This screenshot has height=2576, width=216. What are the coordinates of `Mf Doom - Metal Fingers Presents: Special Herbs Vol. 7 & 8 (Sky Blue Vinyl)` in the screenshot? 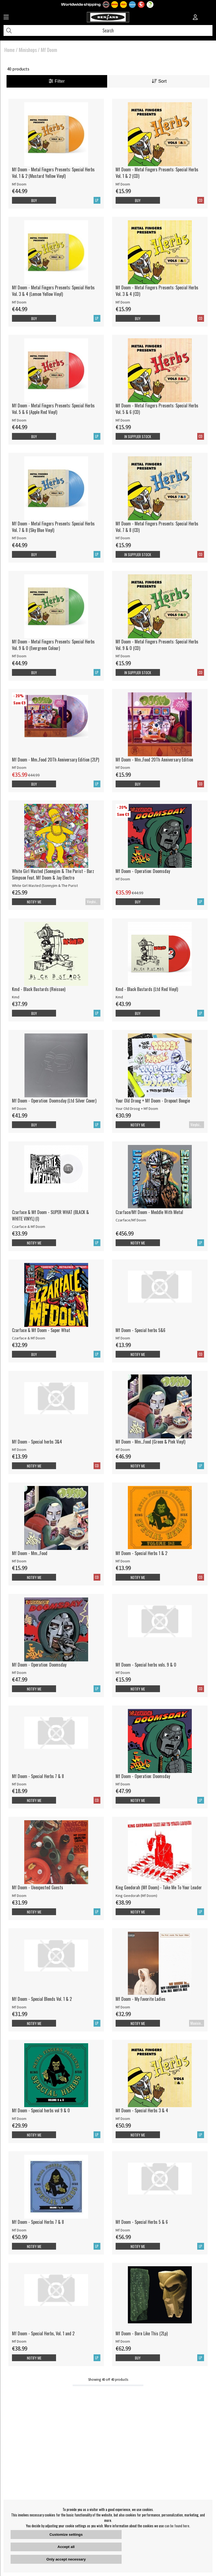 It's located at (53, 526).